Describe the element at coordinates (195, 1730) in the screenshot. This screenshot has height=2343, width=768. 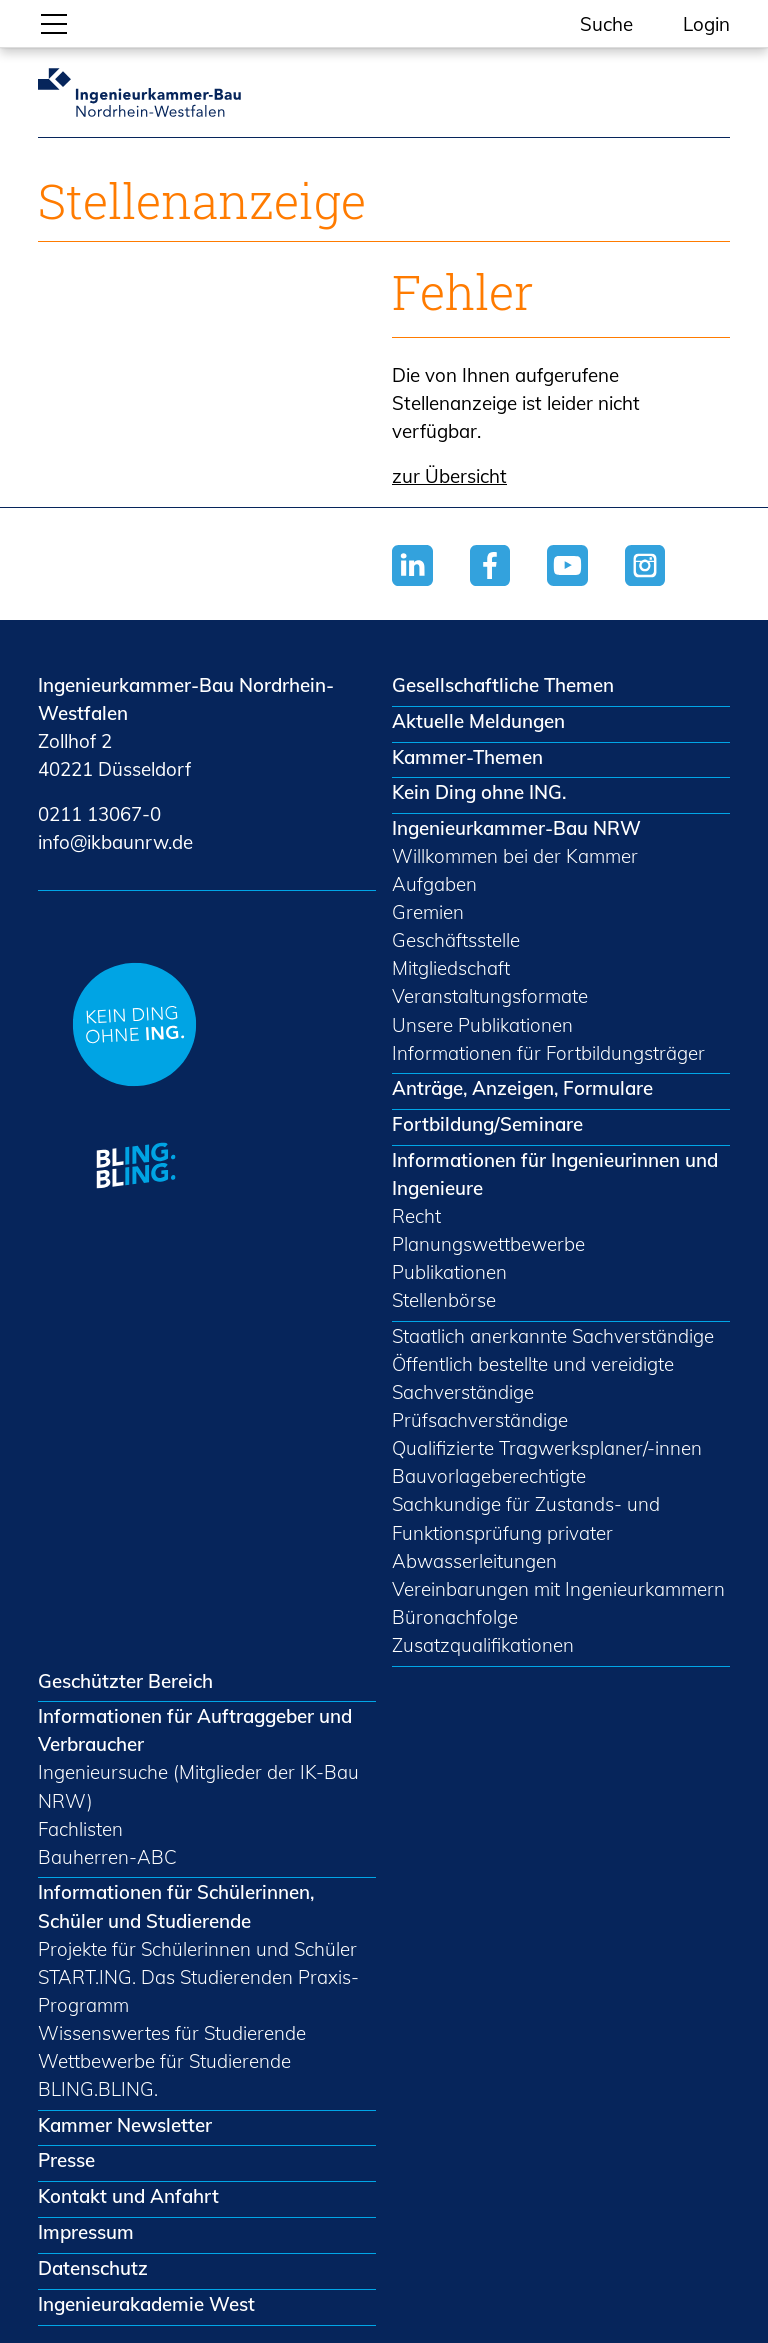
I see `Informationen für Auftraggeber und Verbraucher` at that location.